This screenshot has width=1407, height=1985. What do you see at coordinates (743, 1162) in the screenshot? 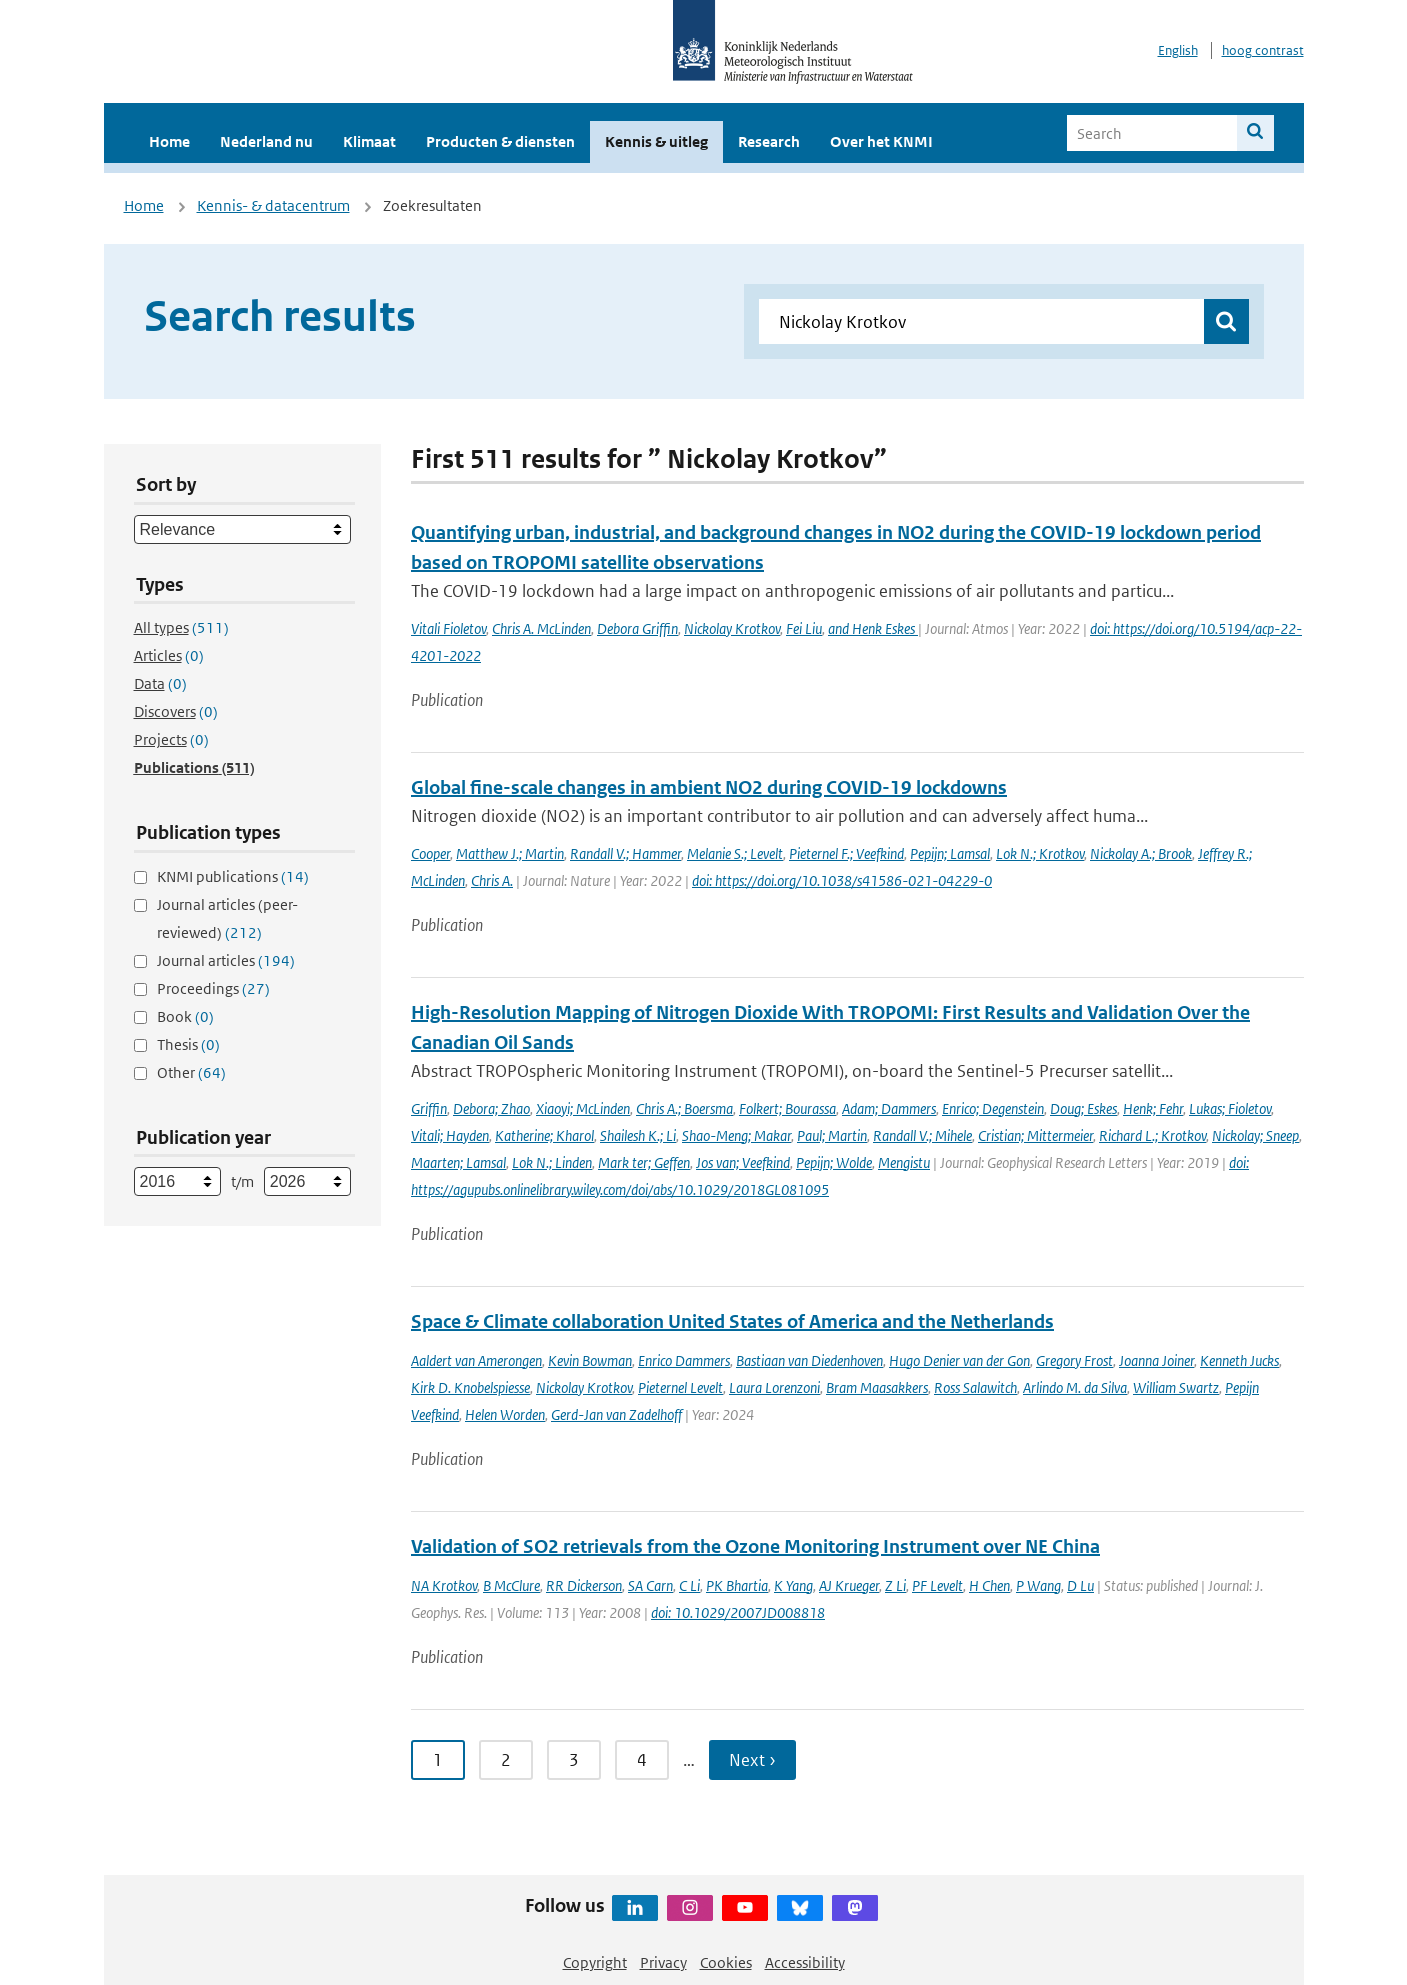
I see `Jos van; Veefkind` at bounding box center [743, 1162].